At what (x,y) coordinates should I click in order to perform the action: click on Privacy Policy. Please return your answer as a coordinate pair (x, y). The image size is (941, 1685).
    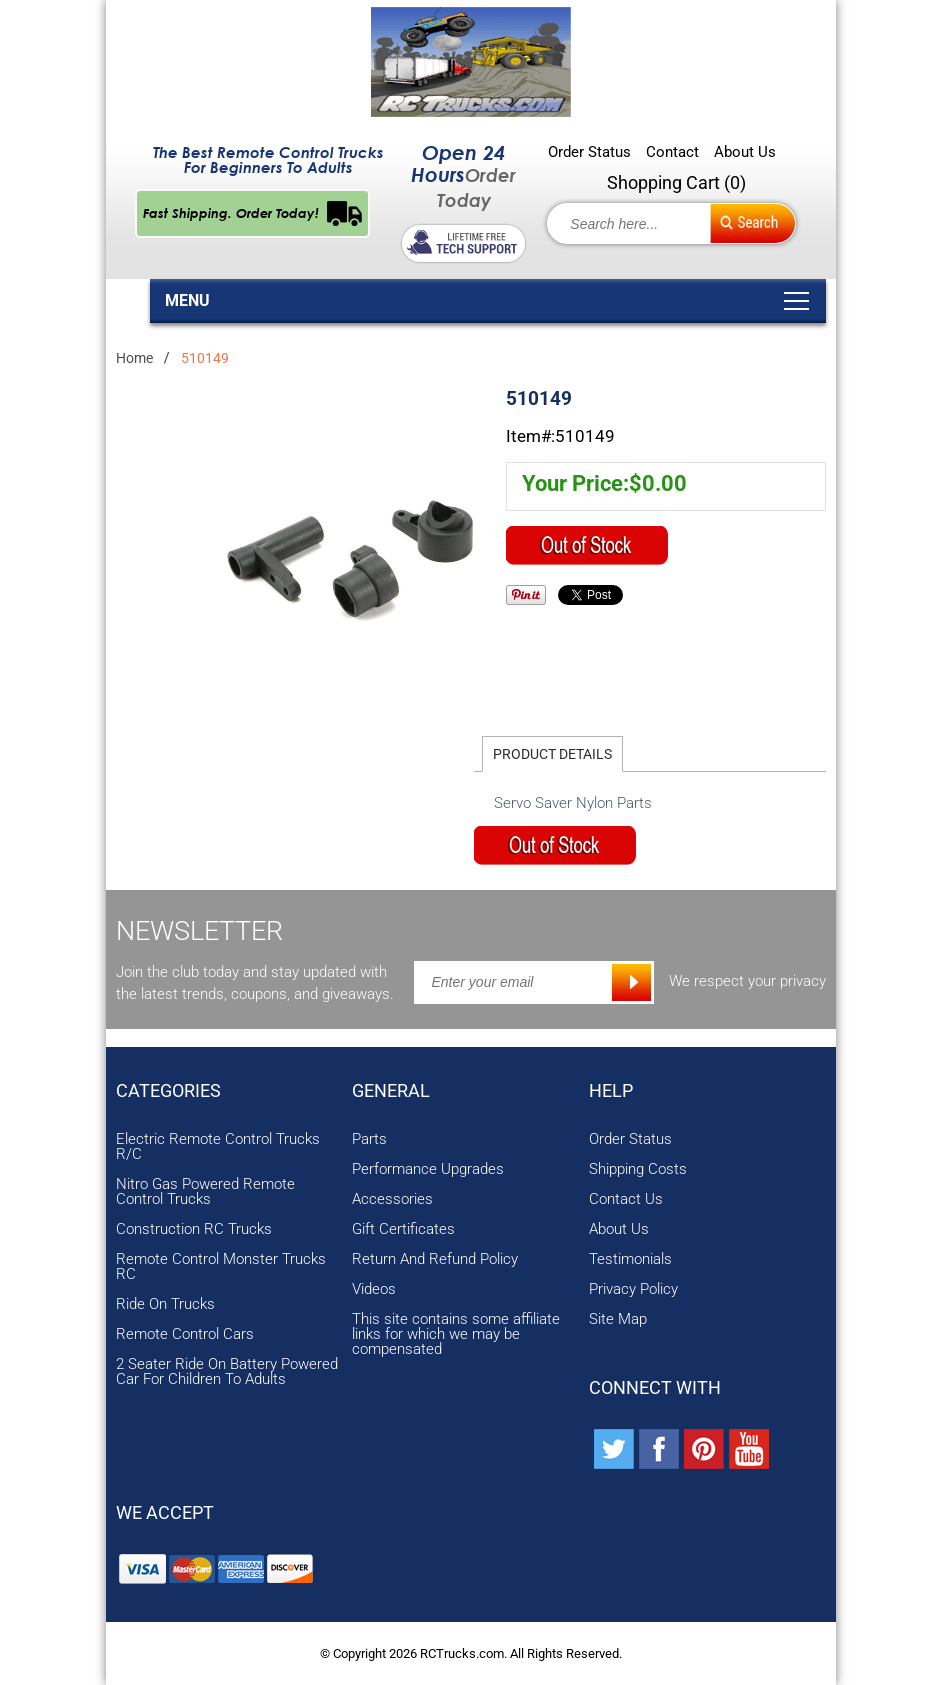
    Looking at the image, I should click on (633, 1289).